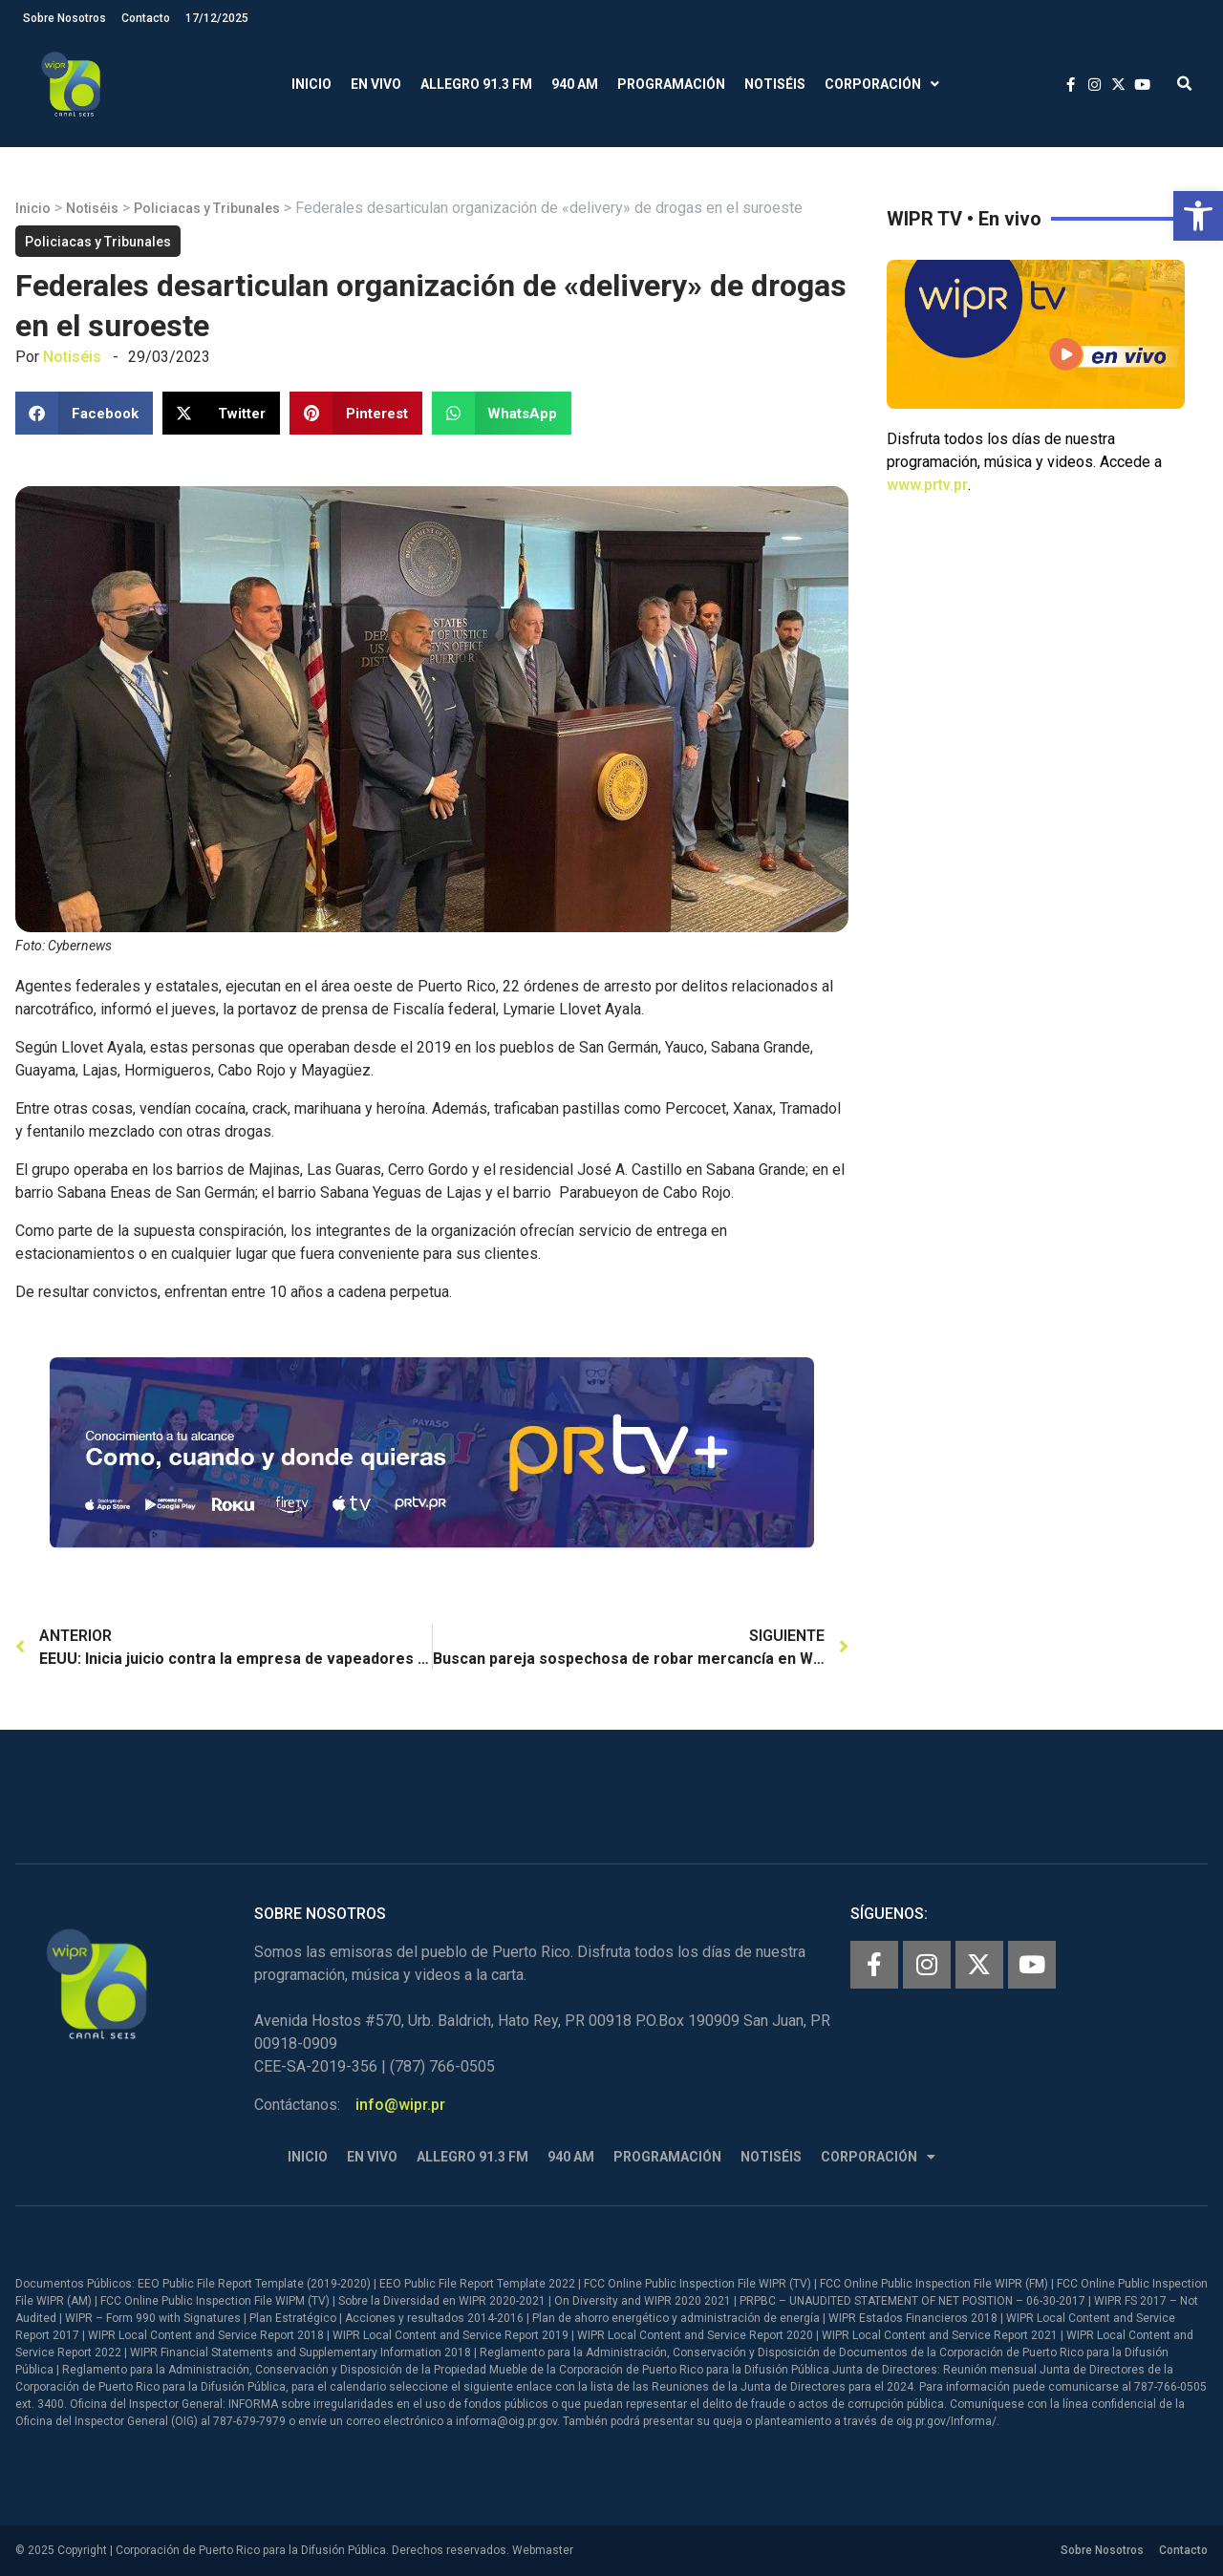 Image resolution: width=1223 pixels, height=2576 pixels. Describe the element at coordinates (207, 208) in the screenshot. I see `Policiacas y Tribunales` at that location.